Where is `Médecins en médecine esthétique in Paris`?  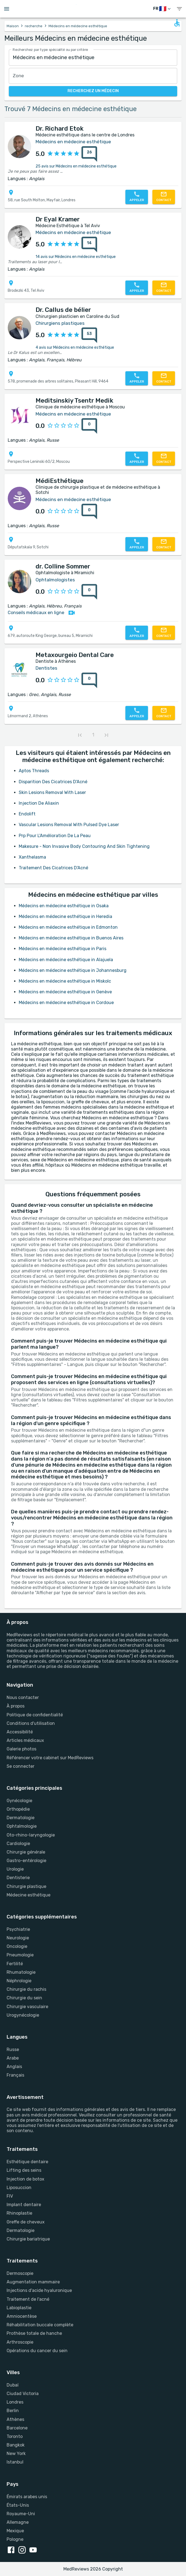
Médecins en médecine esthétique in Paris is located at coordinates (62, 948).